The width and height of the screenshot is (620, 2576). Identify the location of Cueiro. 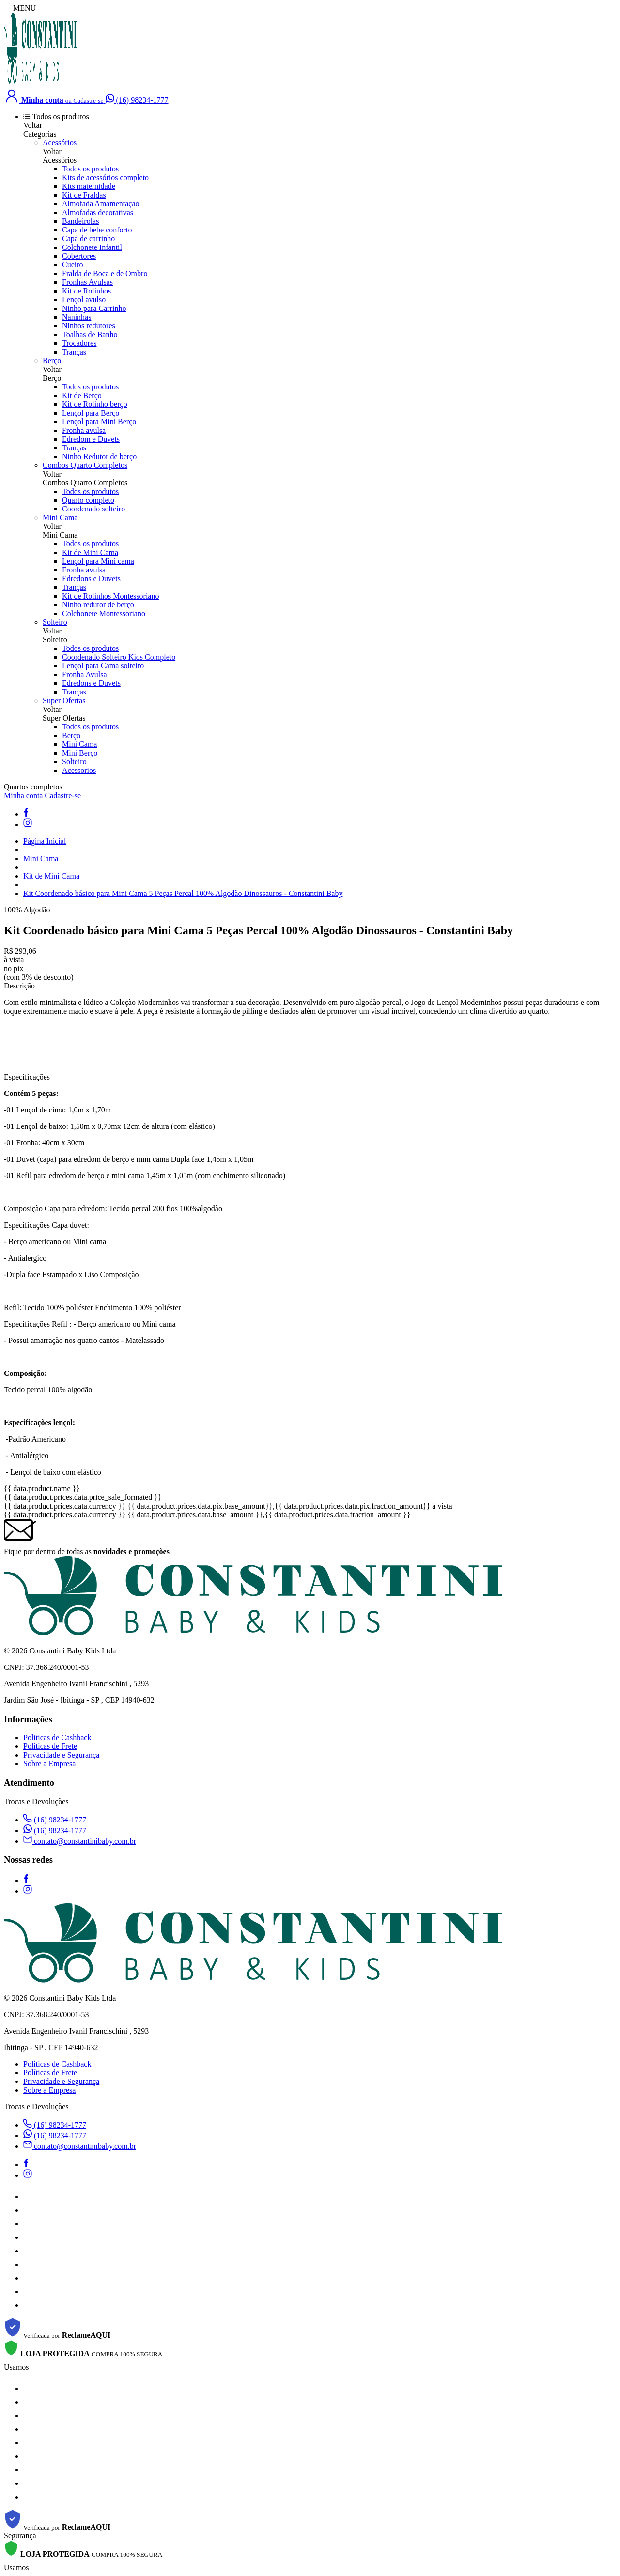
(72, 265).